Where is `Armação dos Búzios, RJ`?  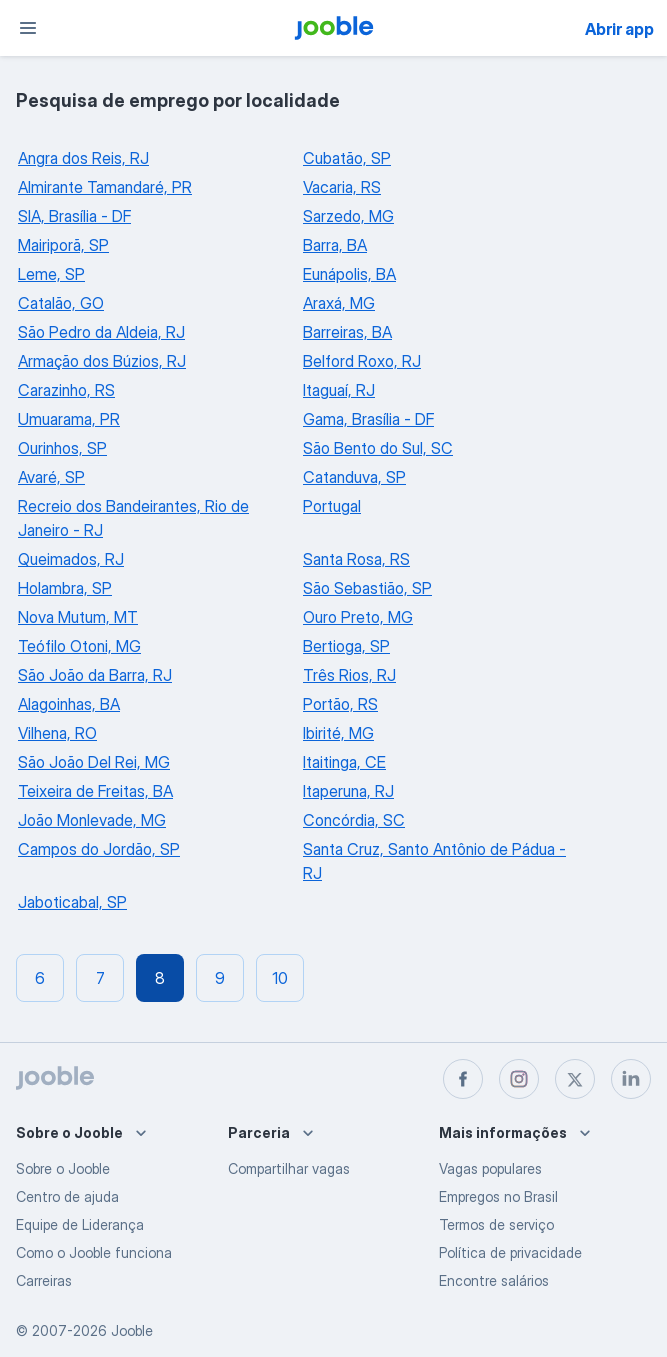
Armação dos Búzios, RJ is located at coordinates (102, 361).